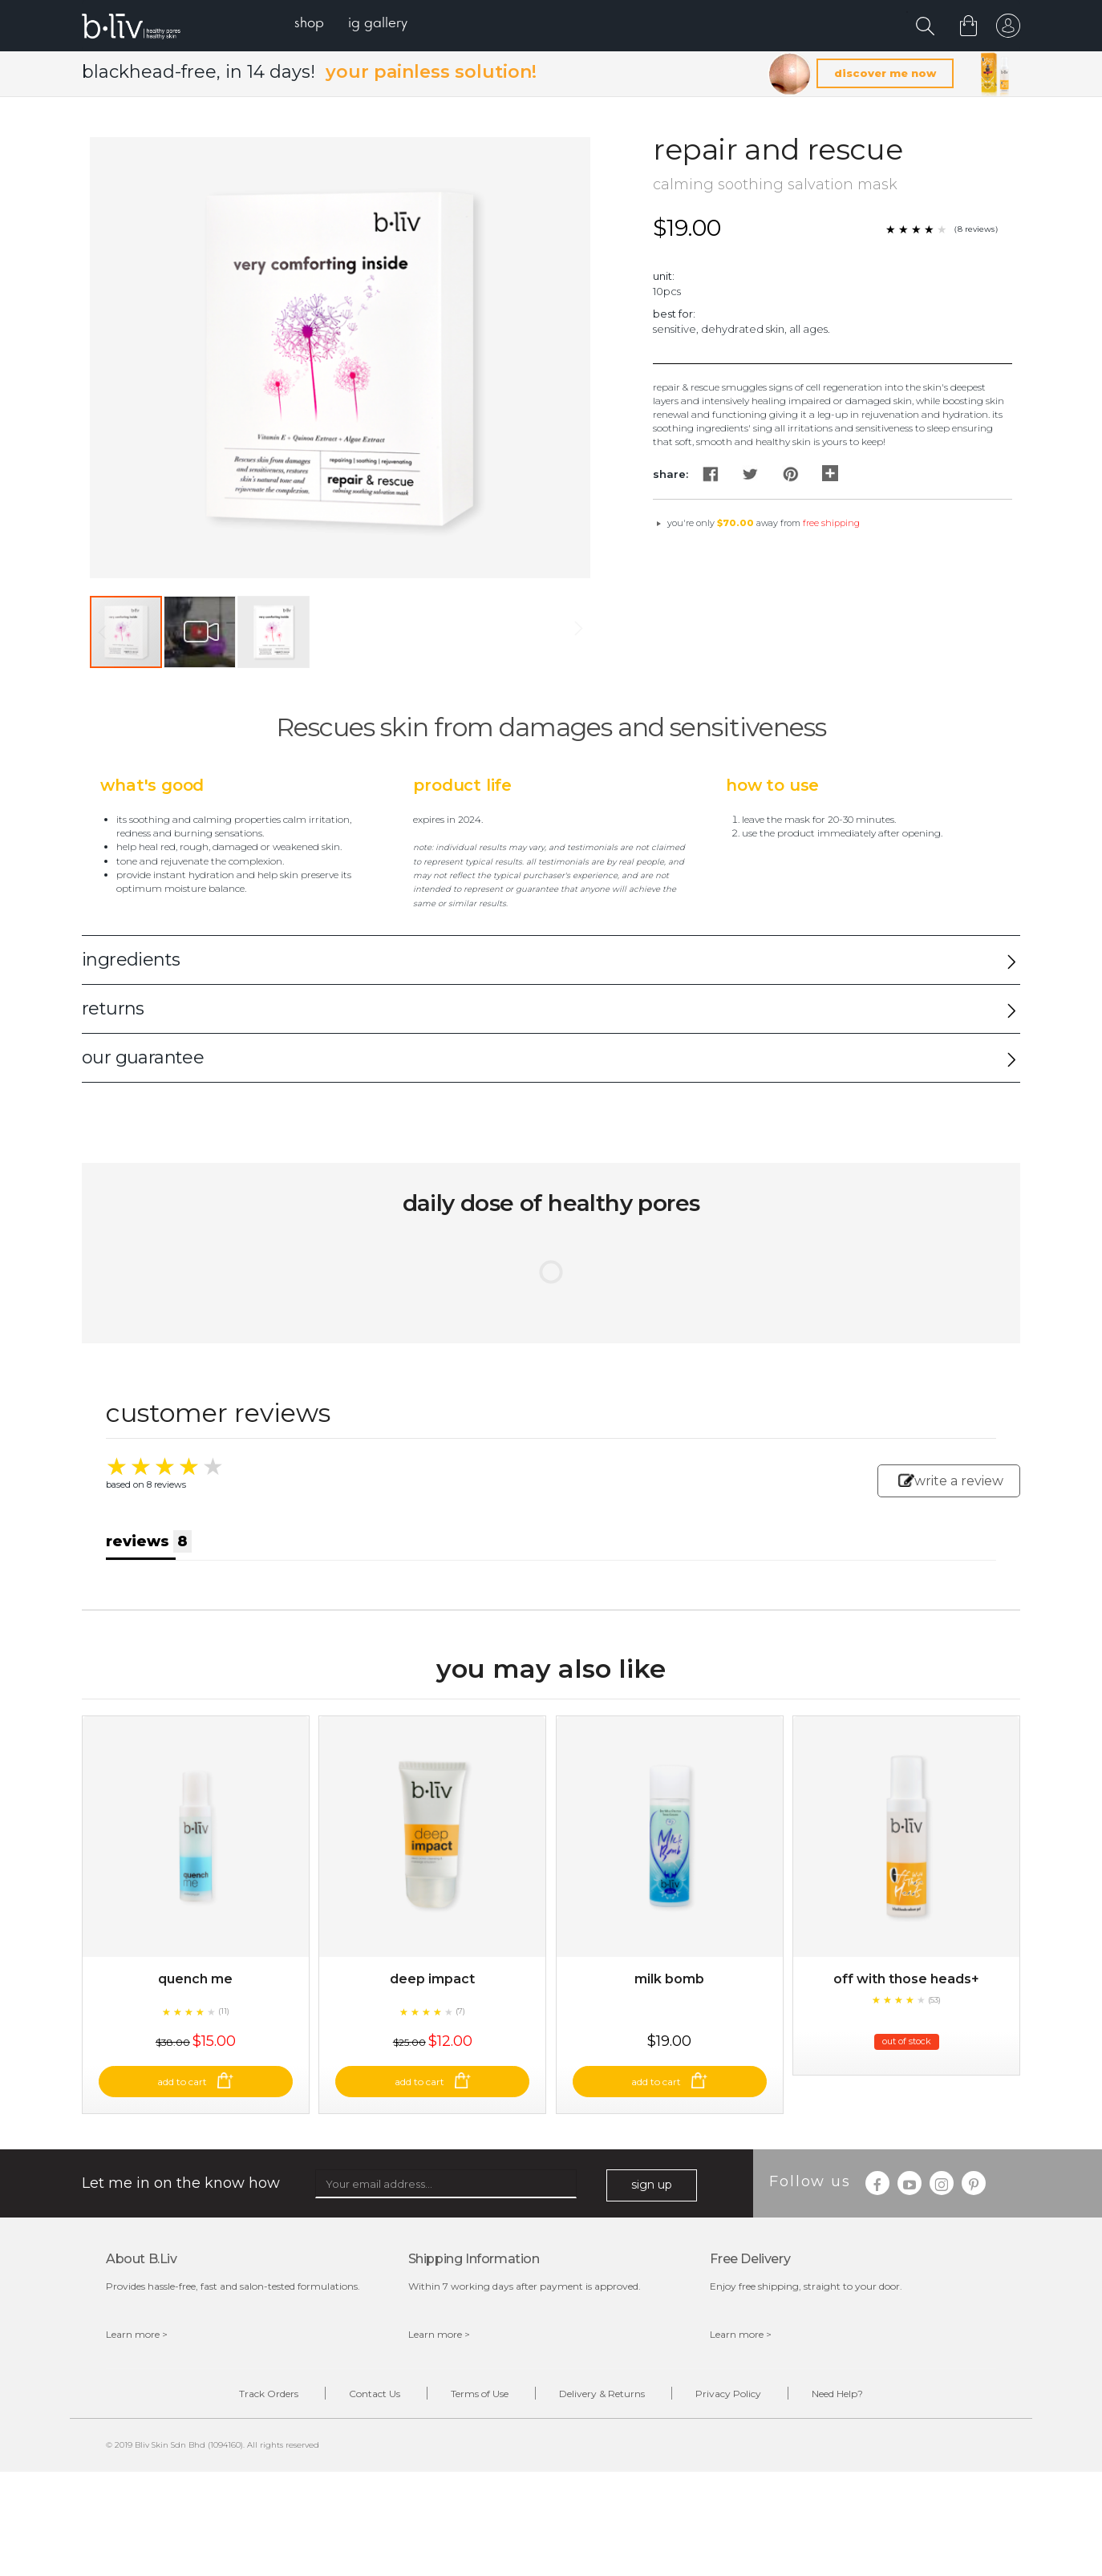 The width and height of the screenshot is (1102, 2576). What do you see at coordinates (309, 24) in the screenshot?
I see `[menuitem]` at bounding box center [309, 24].